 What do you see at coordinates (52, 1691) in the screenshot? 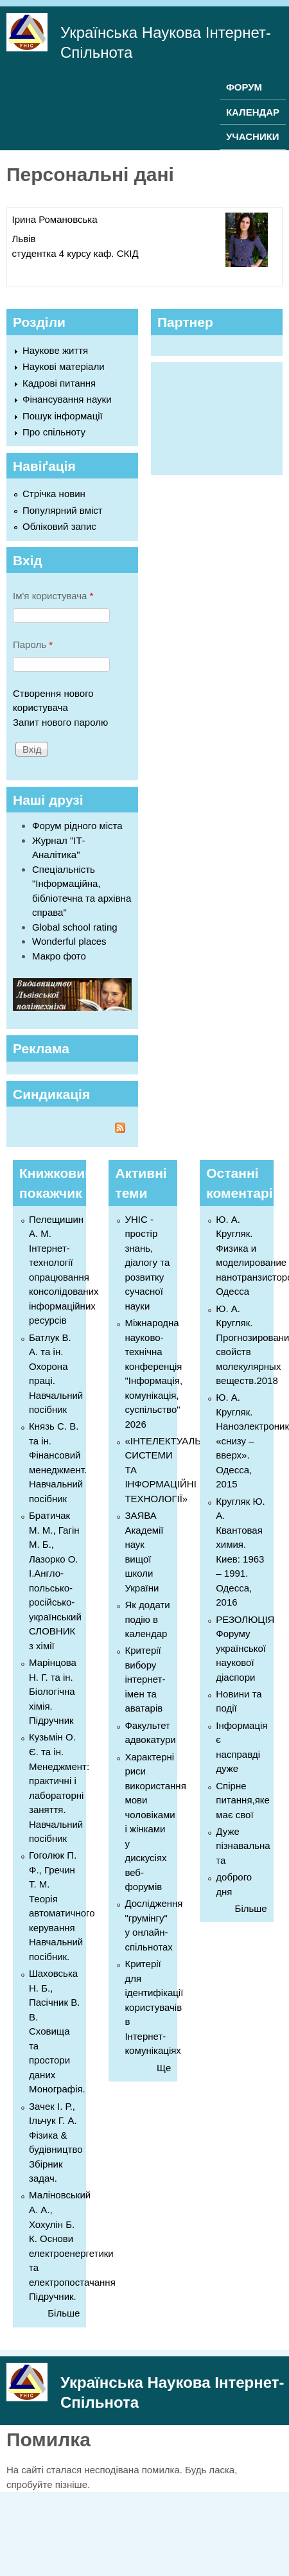
I see `Марінцова Н. Г. та ін. Біологічна хімія. Підручник` at bounding box center [52, 1691].